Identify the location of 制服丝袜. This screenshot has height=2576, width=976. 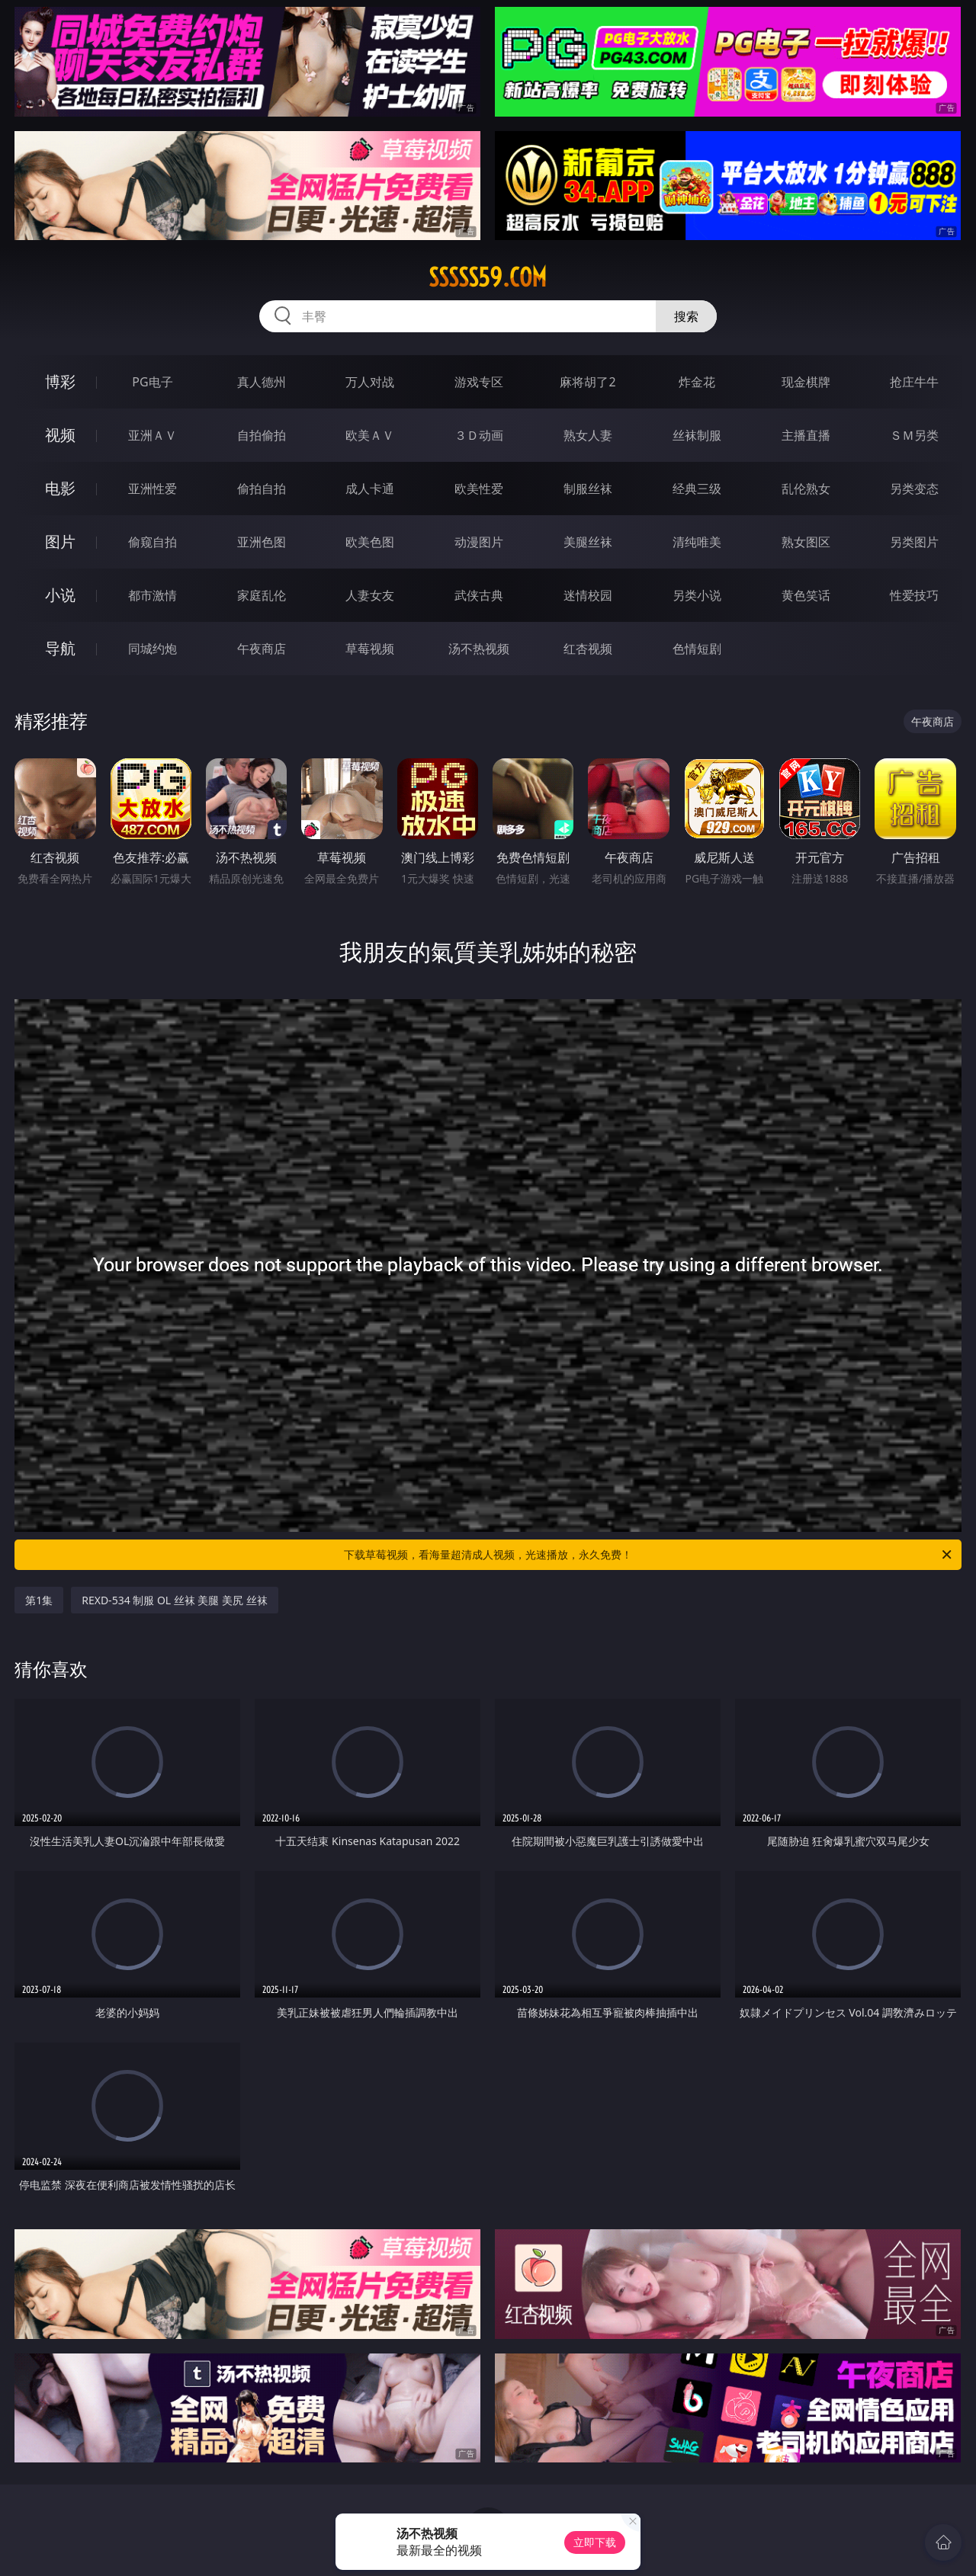
(587, 488).